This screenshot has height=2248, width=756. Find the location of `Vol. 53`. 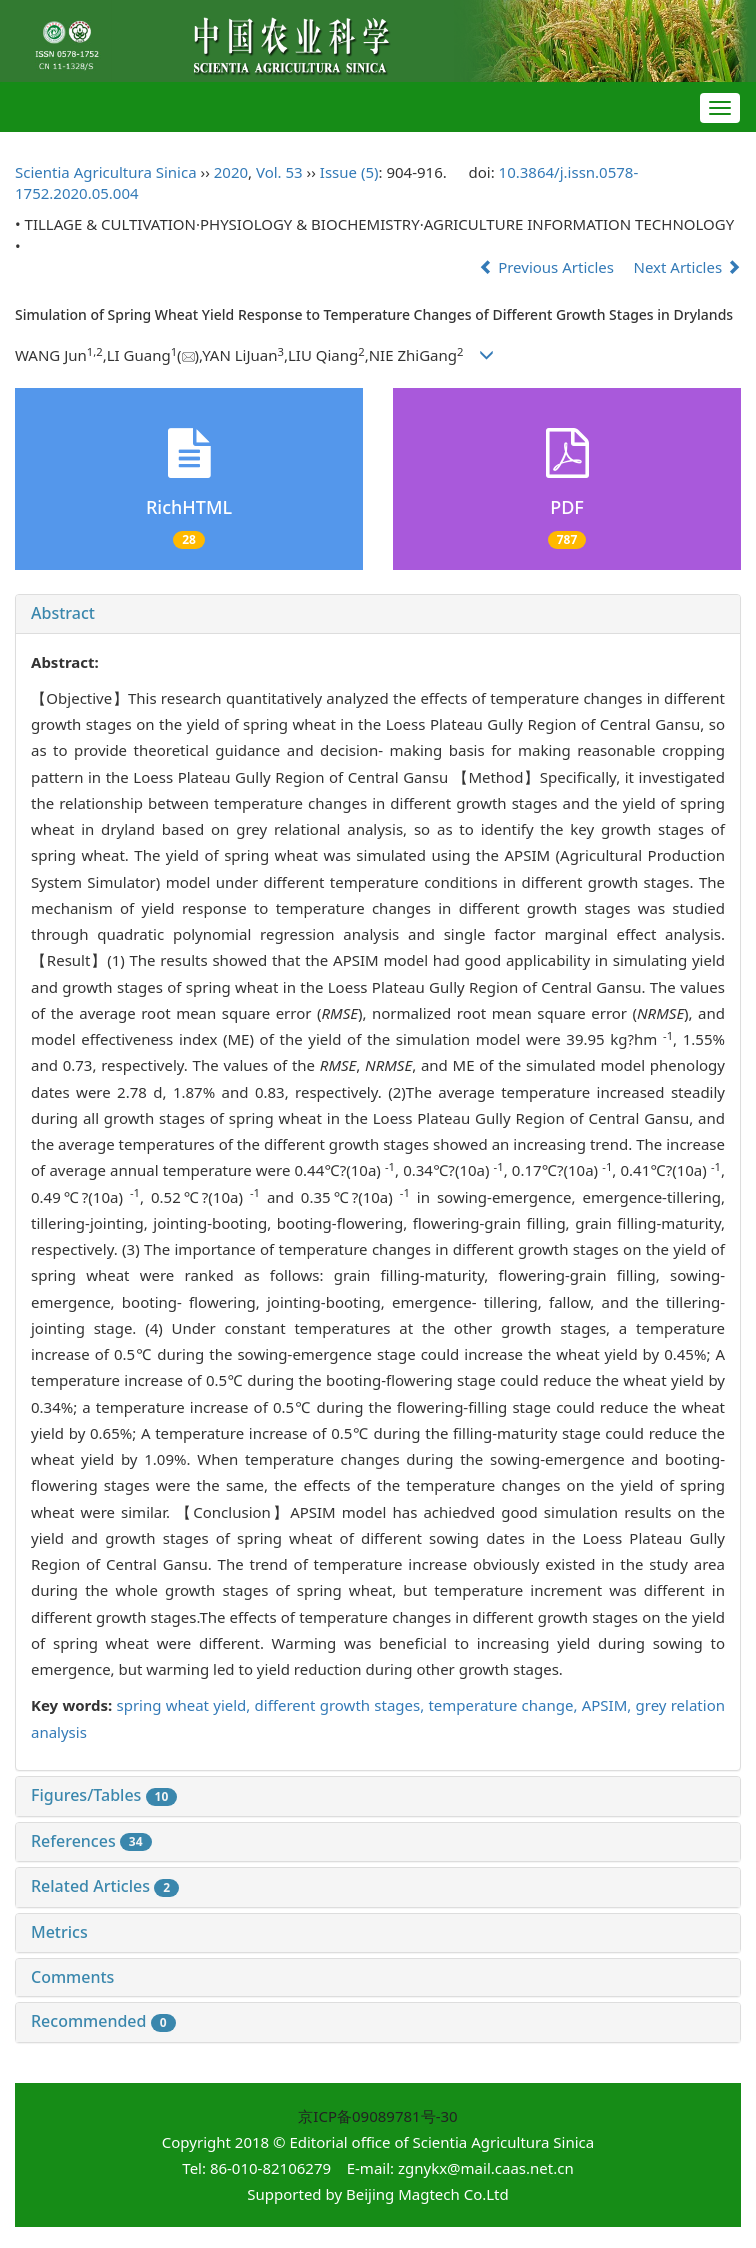

Vol. 53 is located at coordinates (279, 172).